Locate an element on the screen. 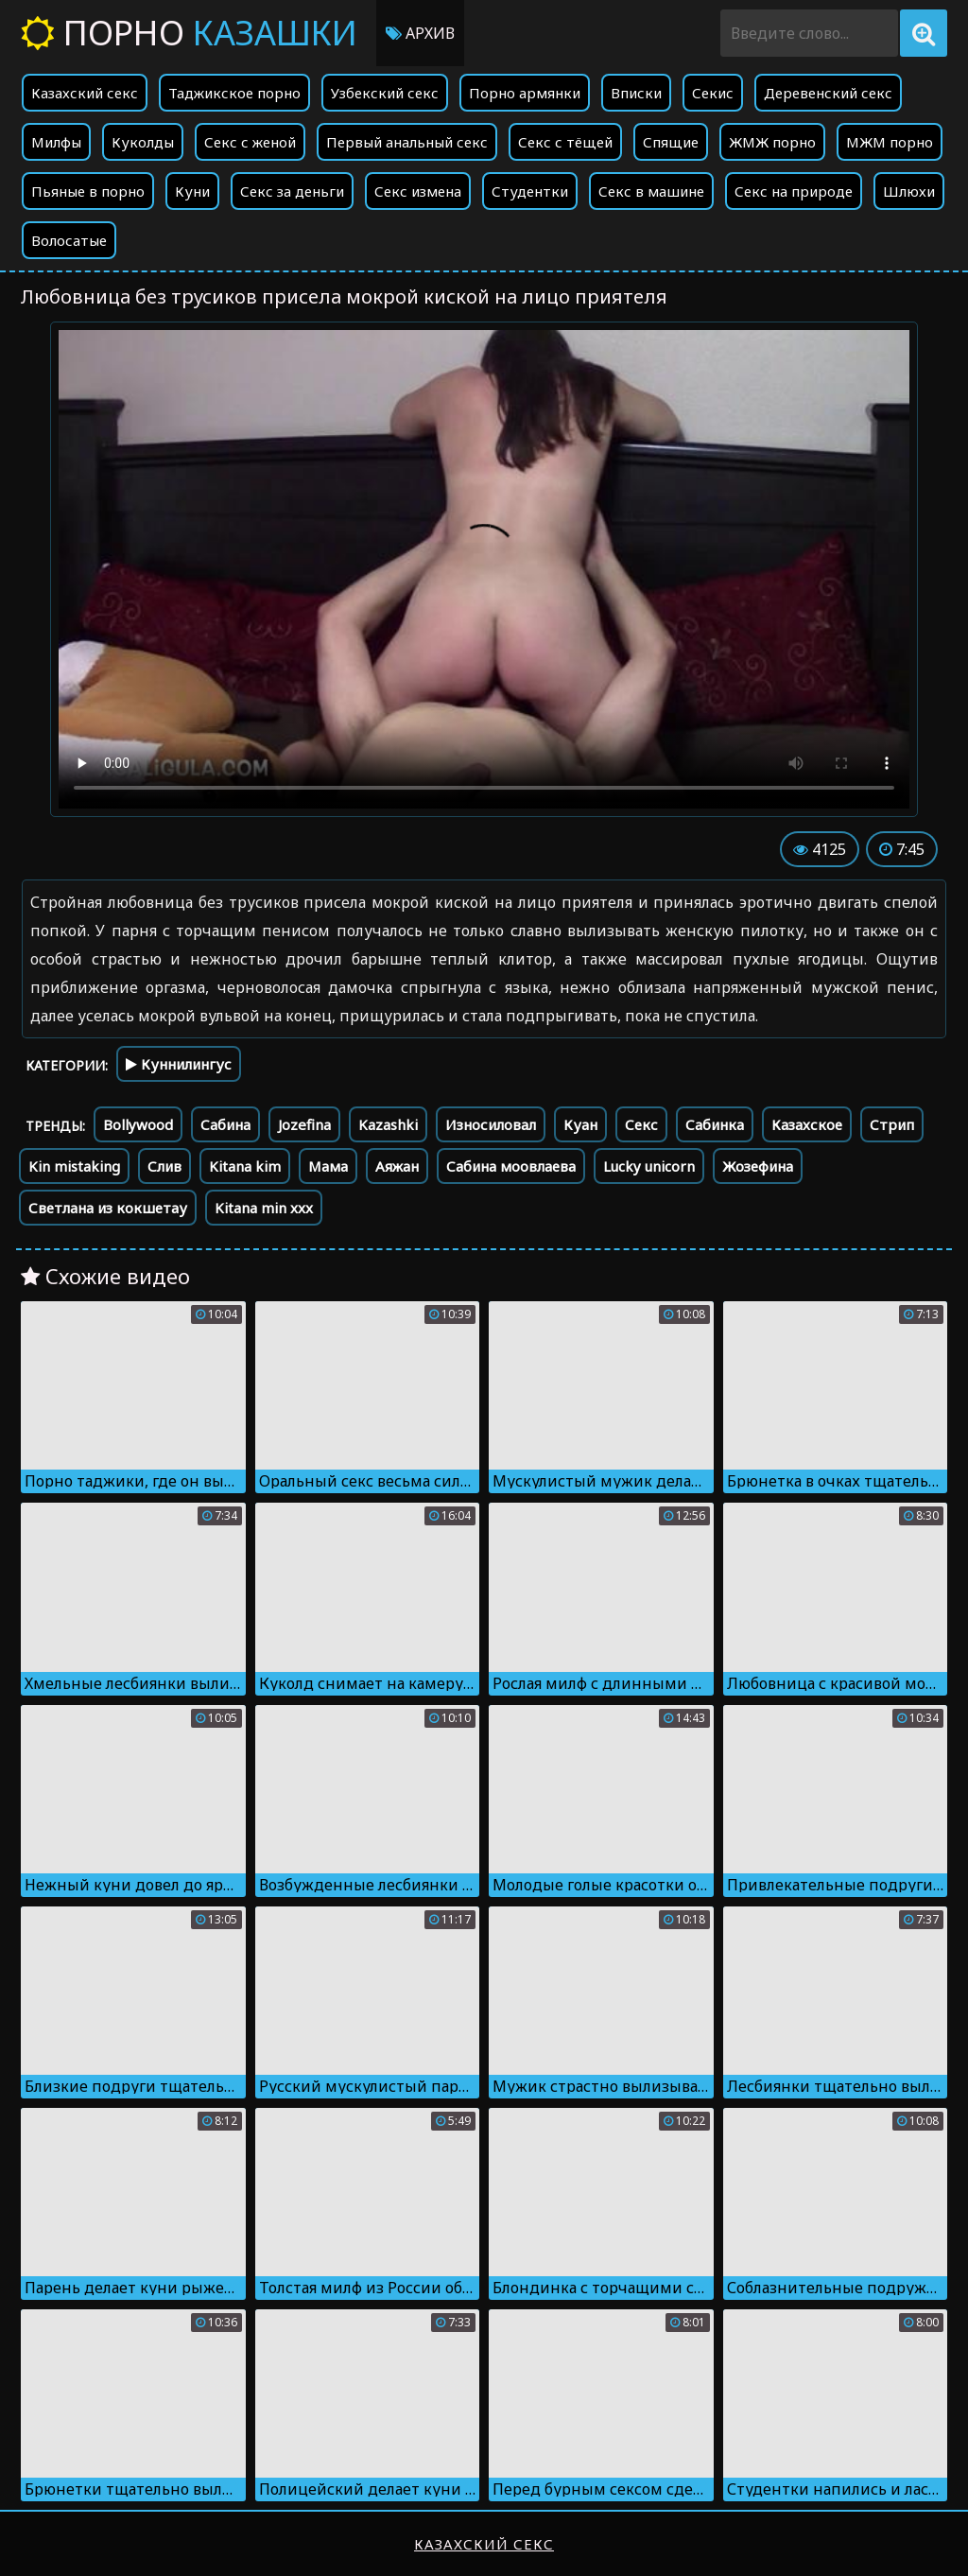  Студентки is located at coordinates (530, 191).